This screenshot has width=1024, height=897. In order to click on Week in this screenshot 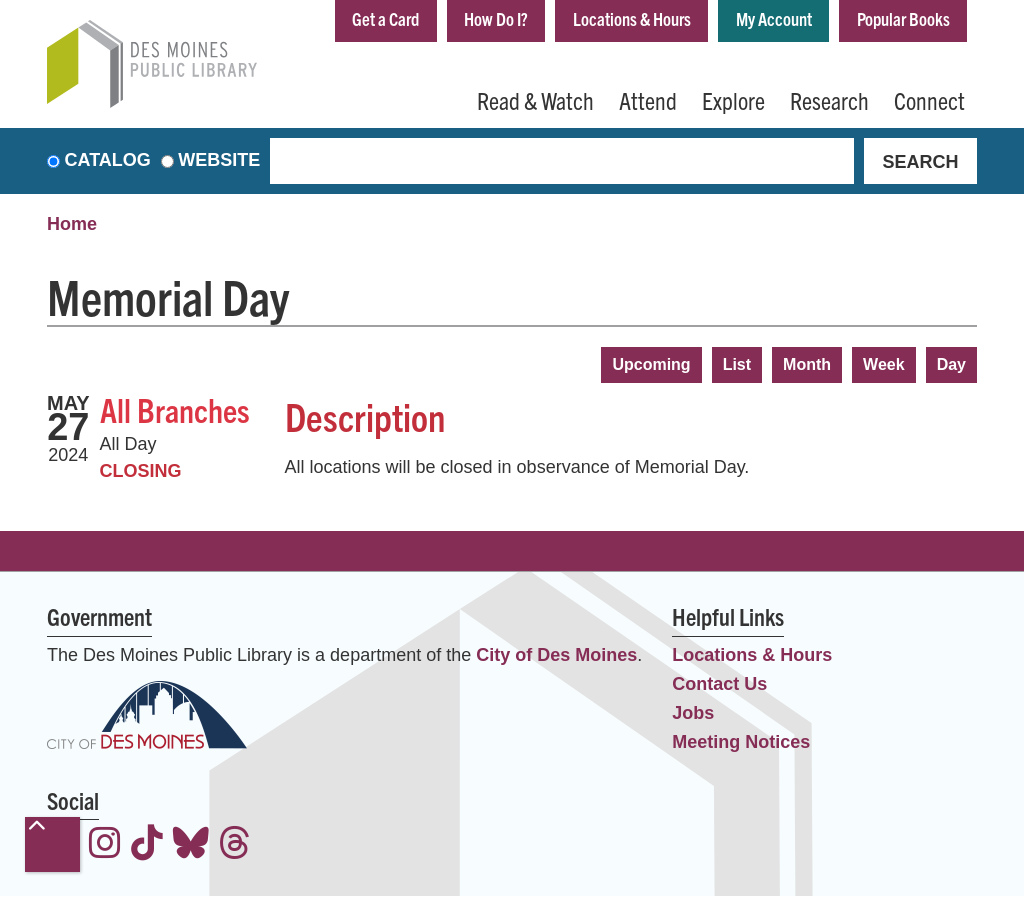, I will do `click(884, 364)`.